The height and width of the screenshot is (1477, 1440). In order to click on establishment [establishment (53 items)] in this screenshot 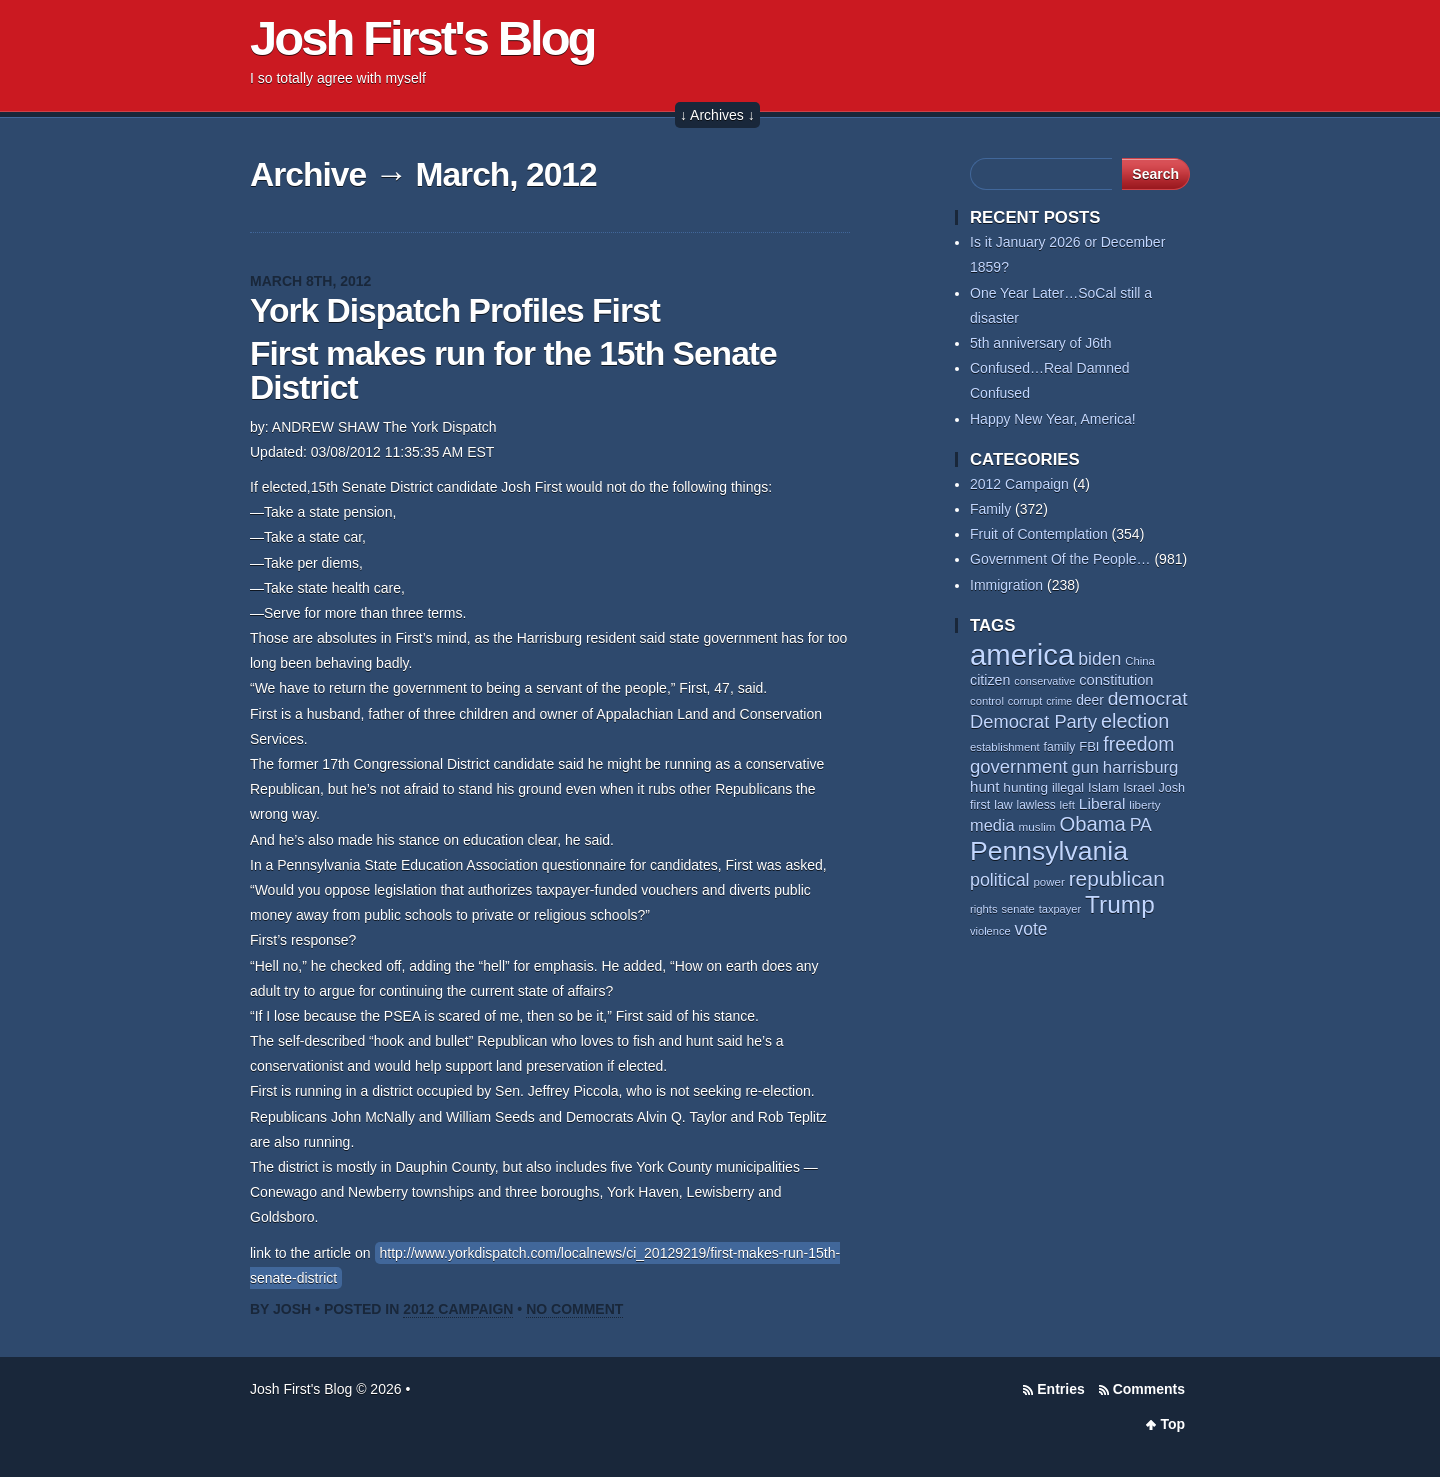, I will do `click(1005, 747)`.